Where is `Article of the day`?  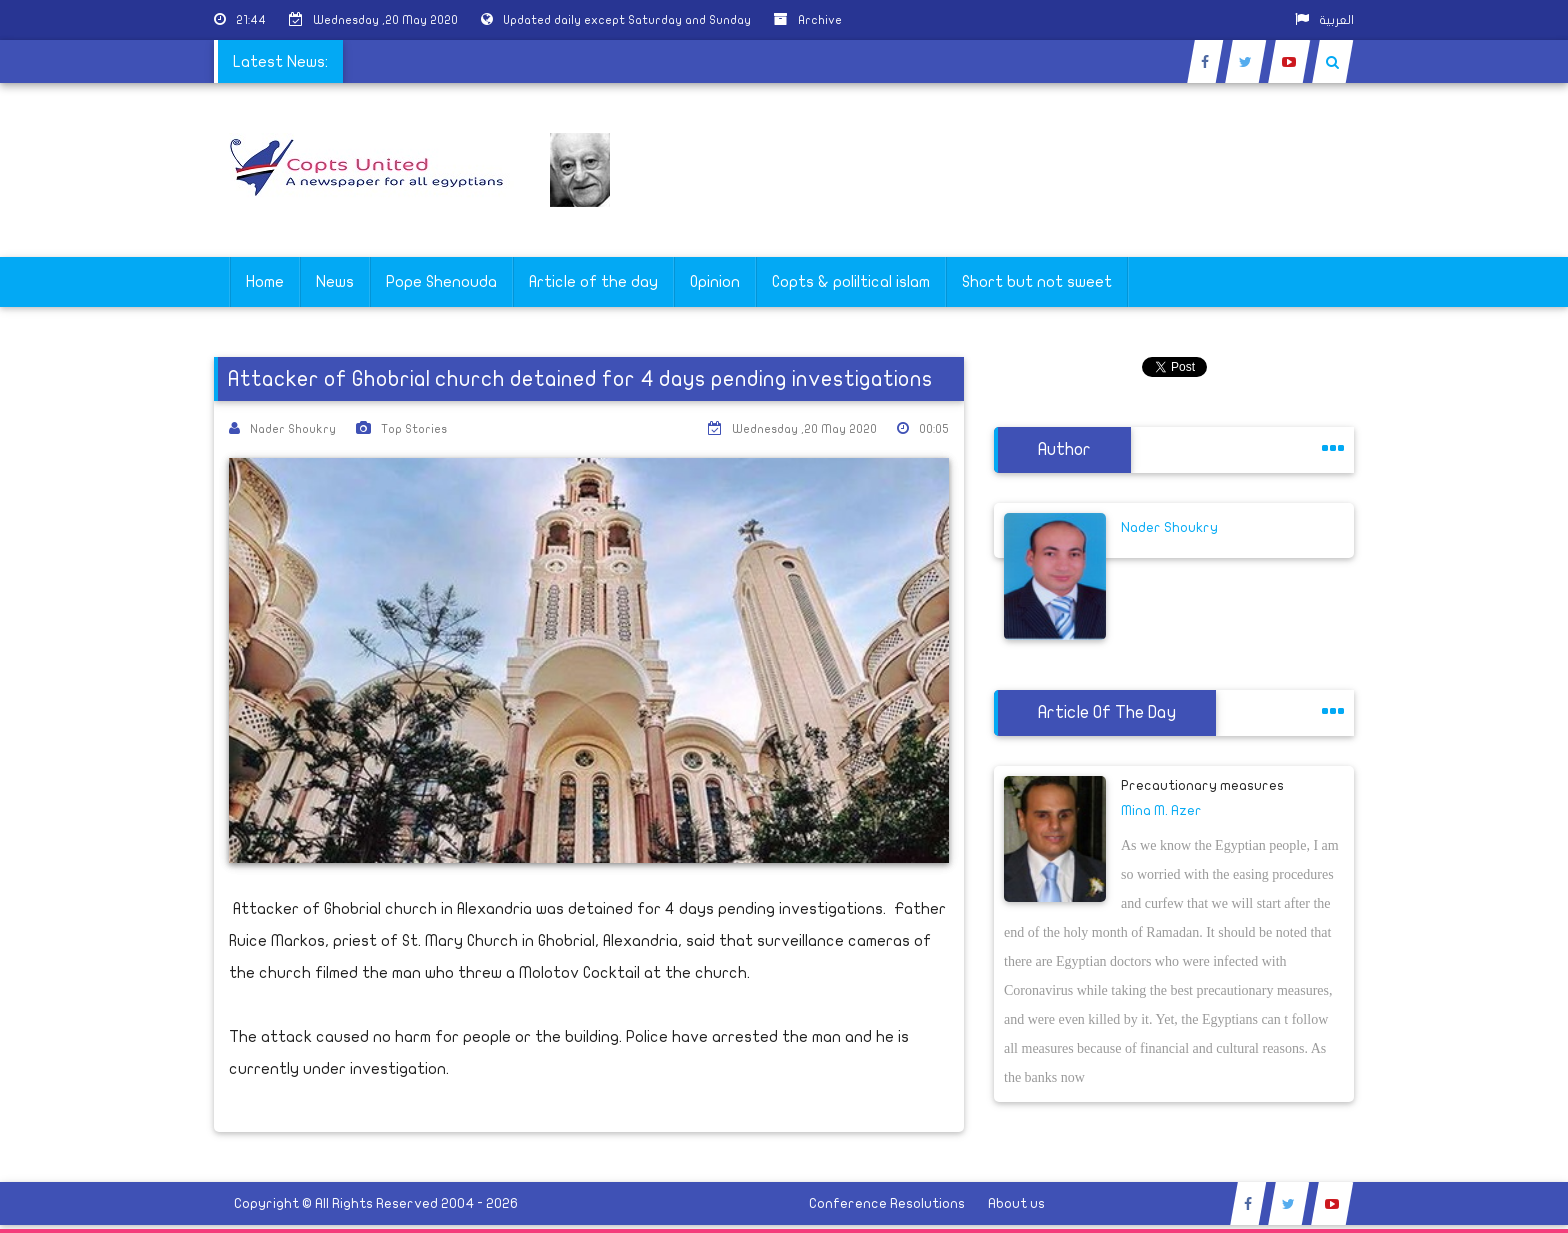 Article of the day is located at coordinates (593, 282).